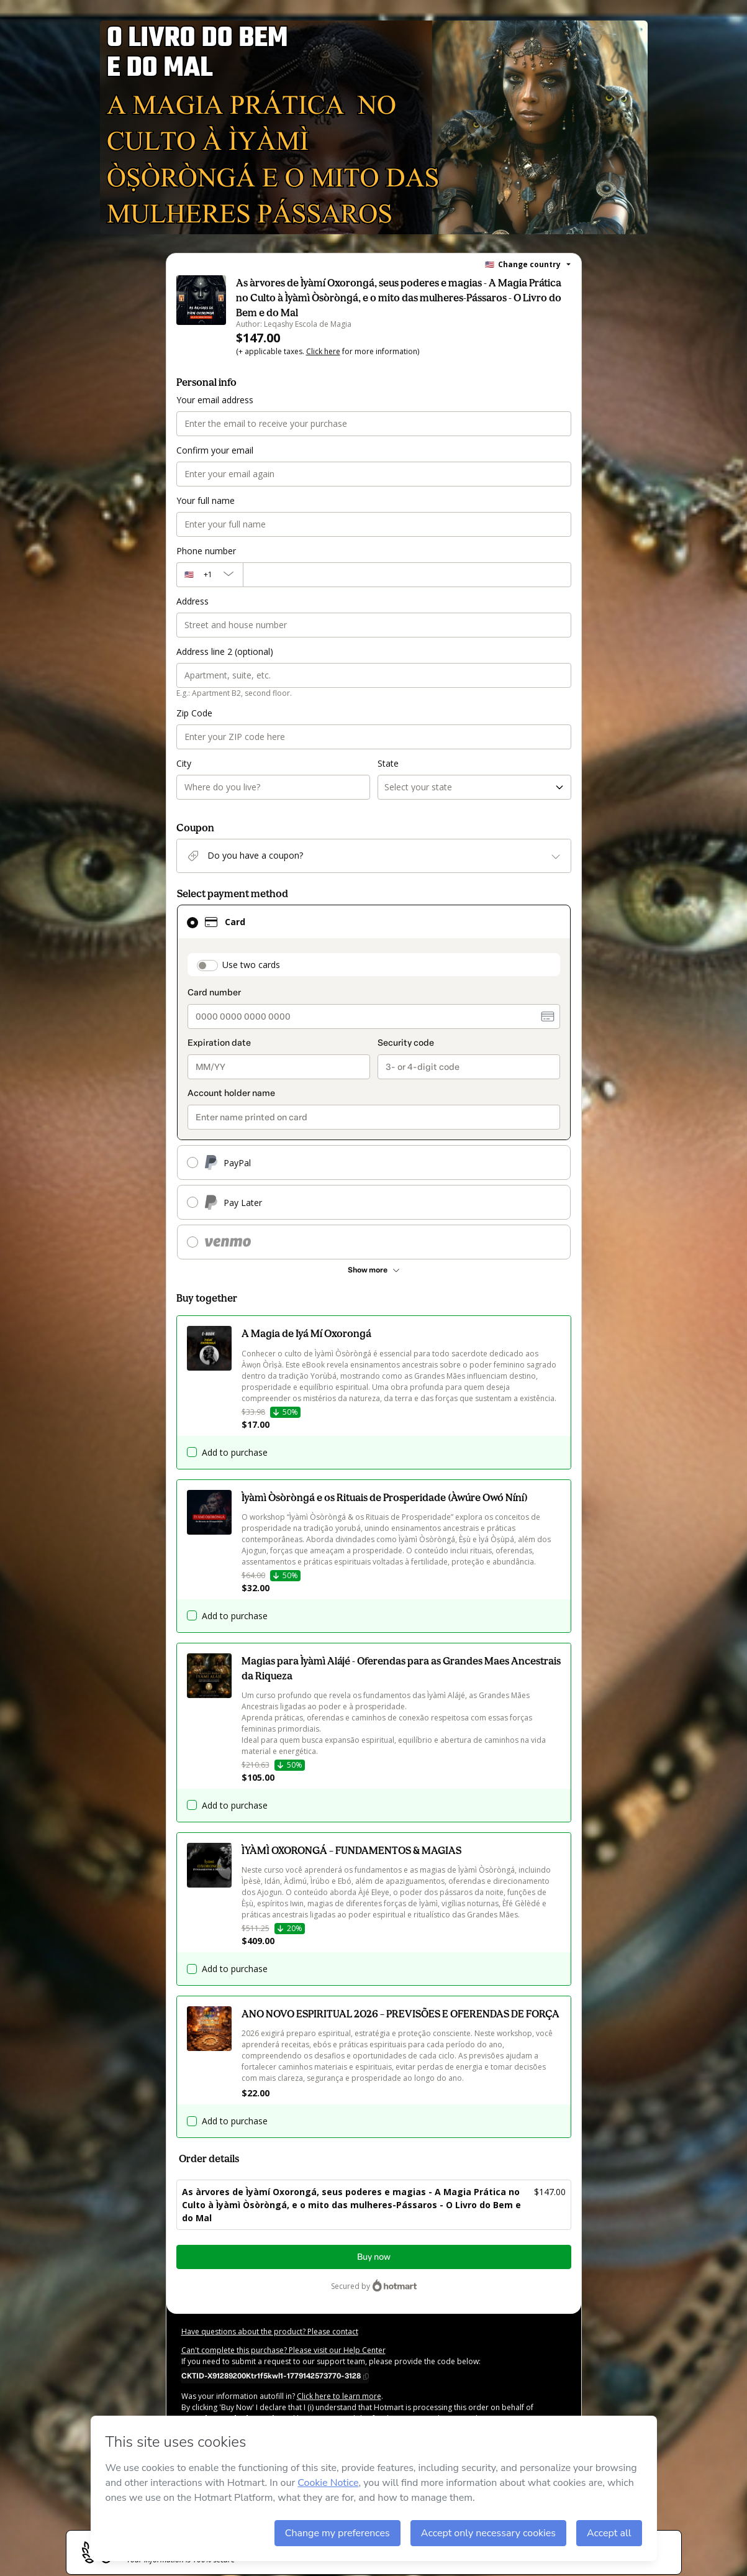 Image resolution: width=747 pixels, height=2576 pixels. I want to click on other company policies, so click(375, 2429).